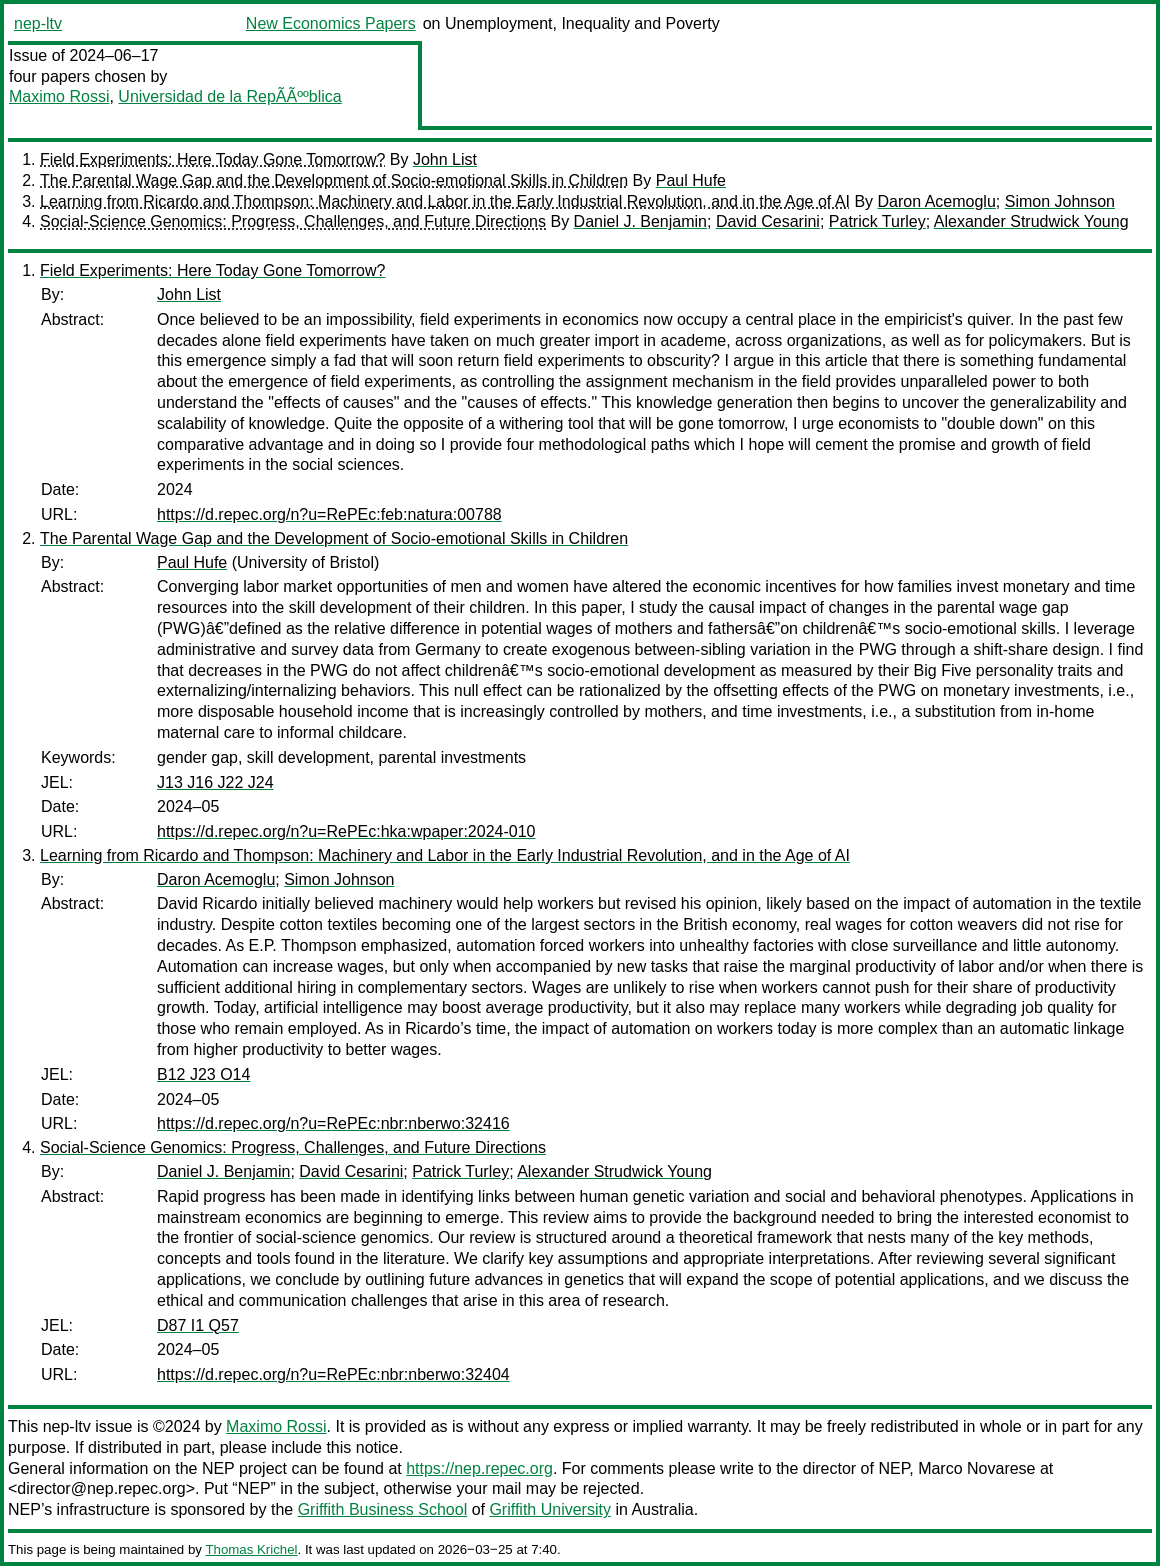 The width and height of the screenshot is (1160, 1566). What do you see at coordinates (479, 1468) in the screenshot?
I see `https://nep.repec.org` at bounding box center [479, 1468].